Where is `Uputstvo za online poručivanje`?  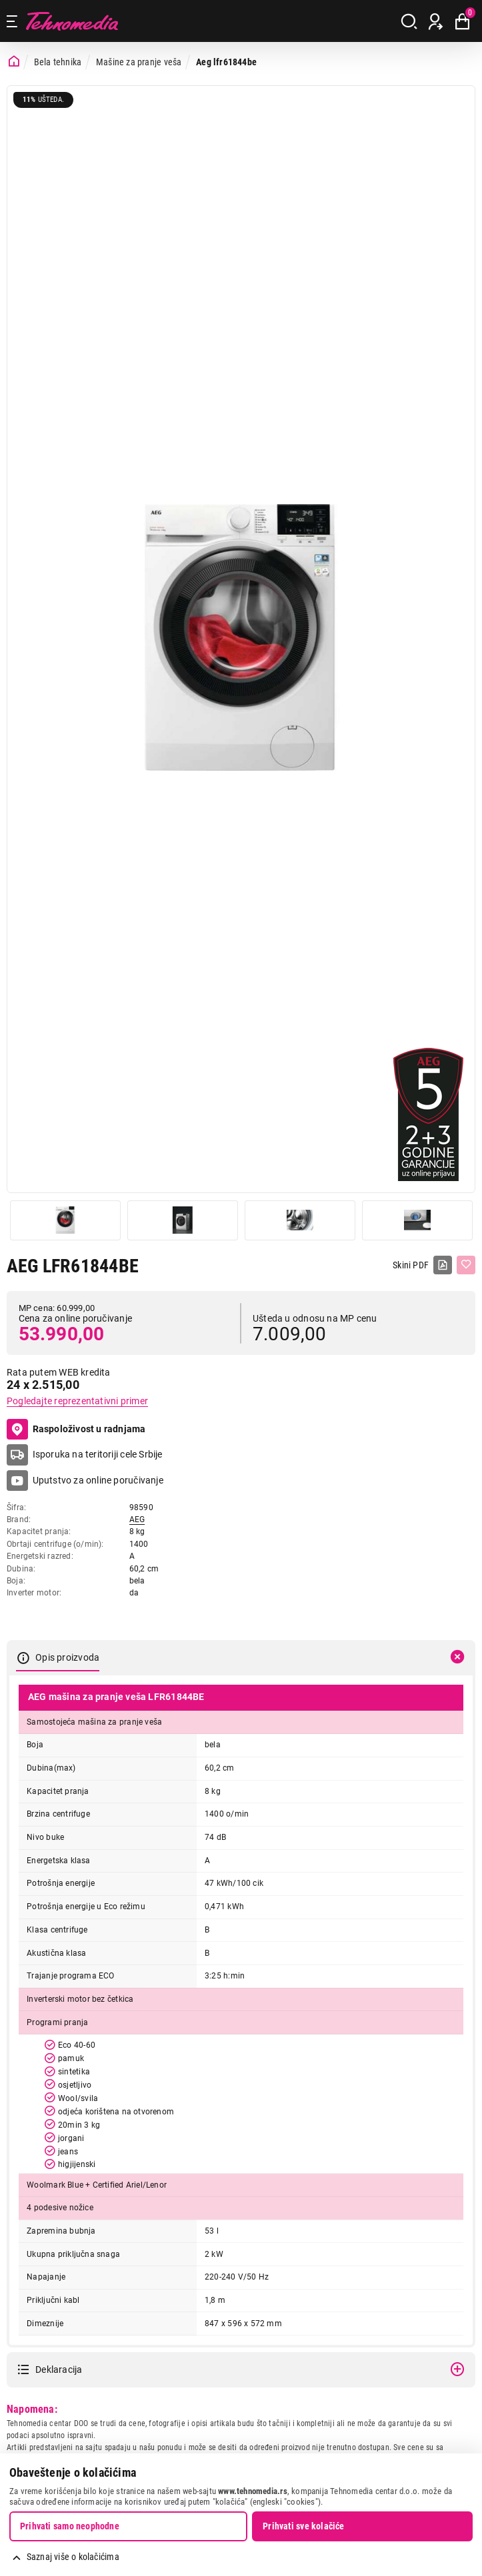 Uputstvo za online poručivanje is located at coordinates (98, 1480).